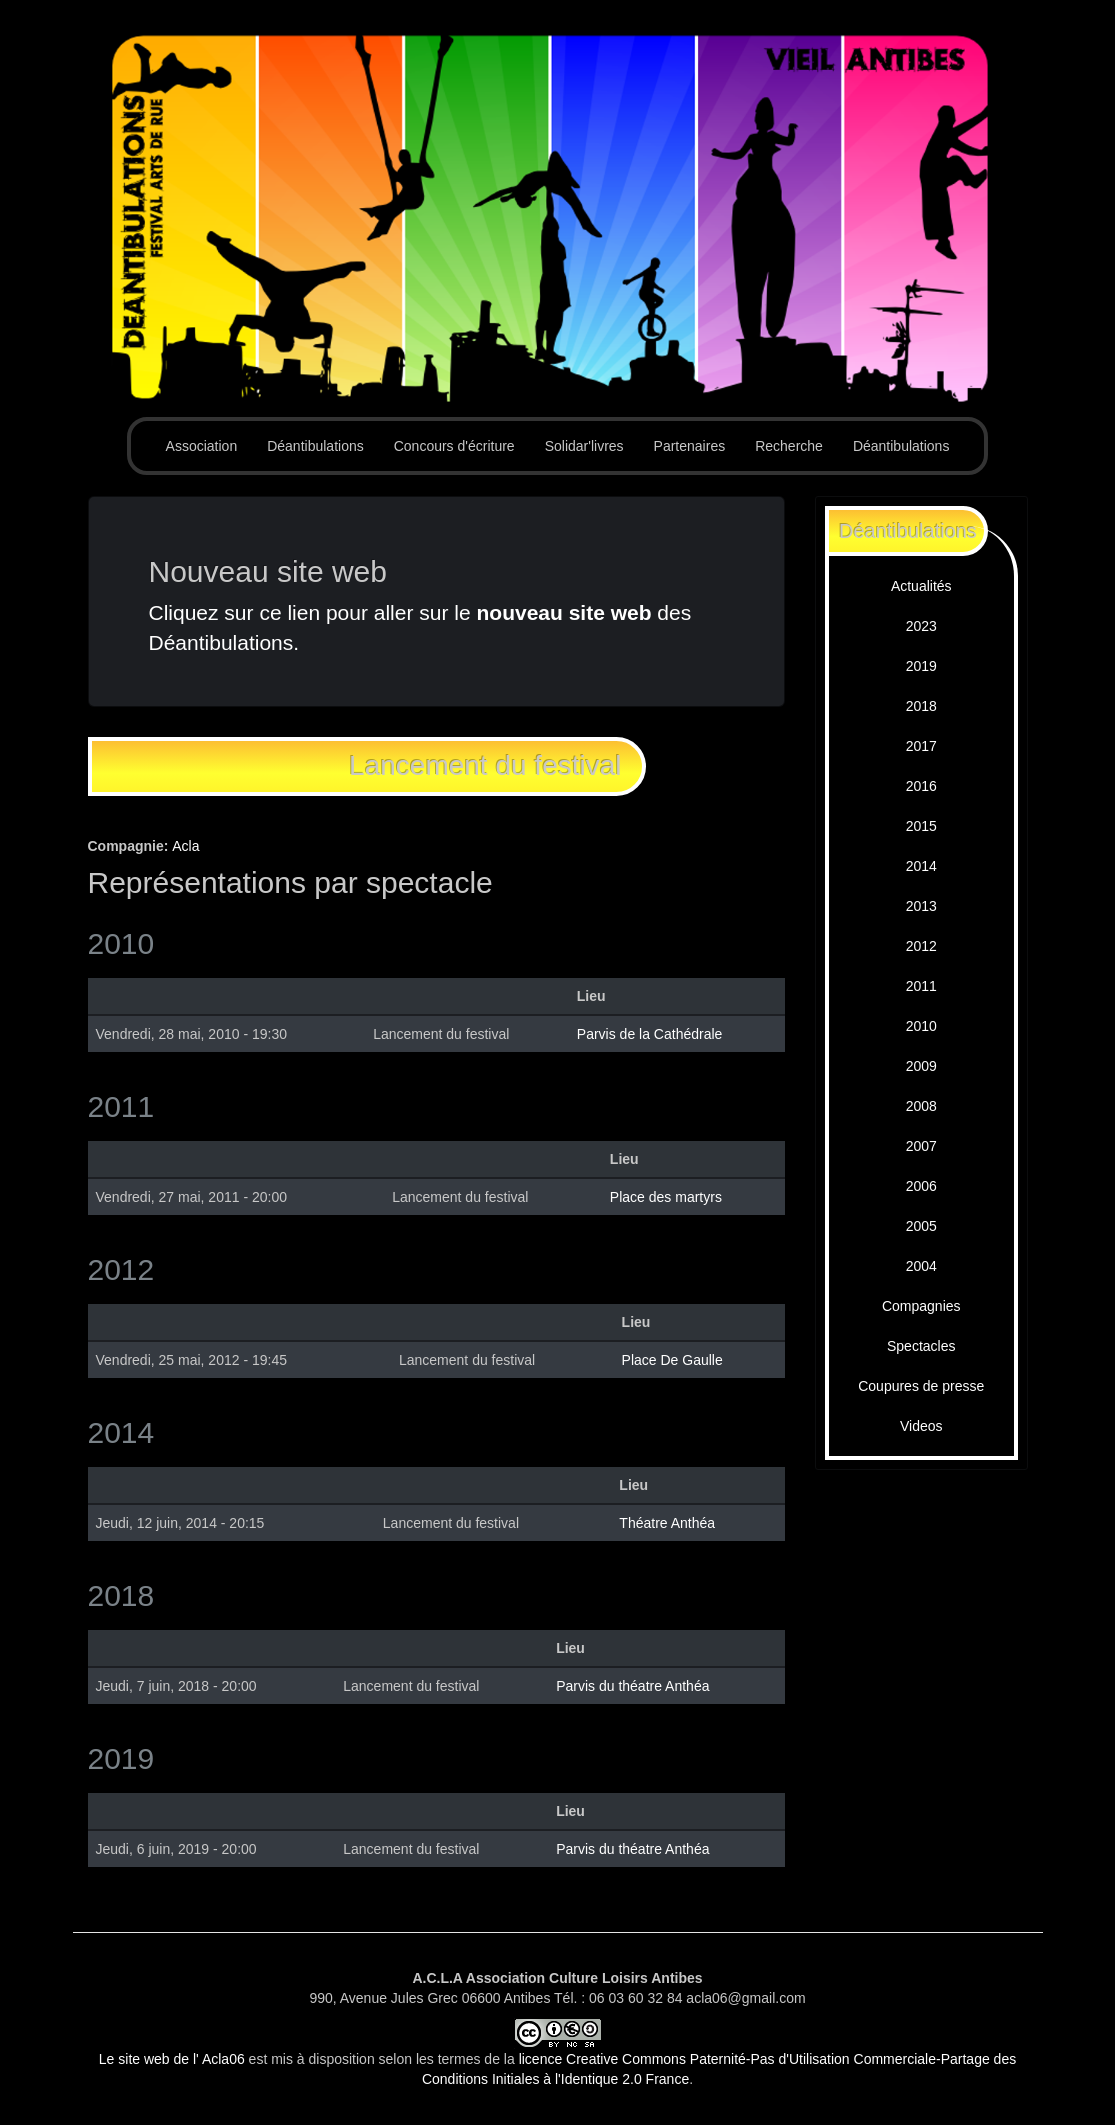 The image size is (1115, 2125). Describe the element at coordinates (672, 1360) in the screenshot. I see `Place De Gaulle` at that location.